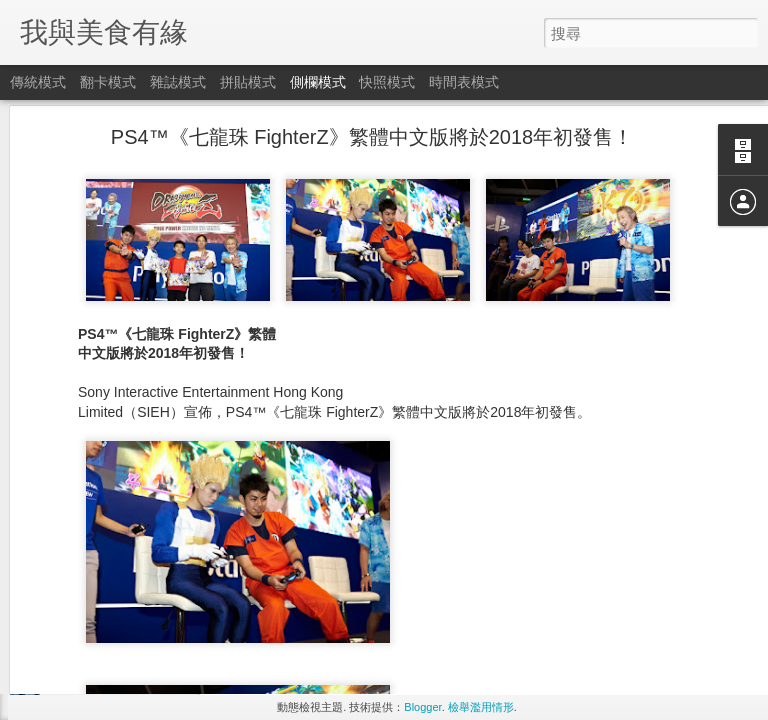 This screenshot has width=768, height=720. What do you see at coordinates (248, 82) in the screenshot?
I see `拼貼模式` at bounding box center [248, 82].